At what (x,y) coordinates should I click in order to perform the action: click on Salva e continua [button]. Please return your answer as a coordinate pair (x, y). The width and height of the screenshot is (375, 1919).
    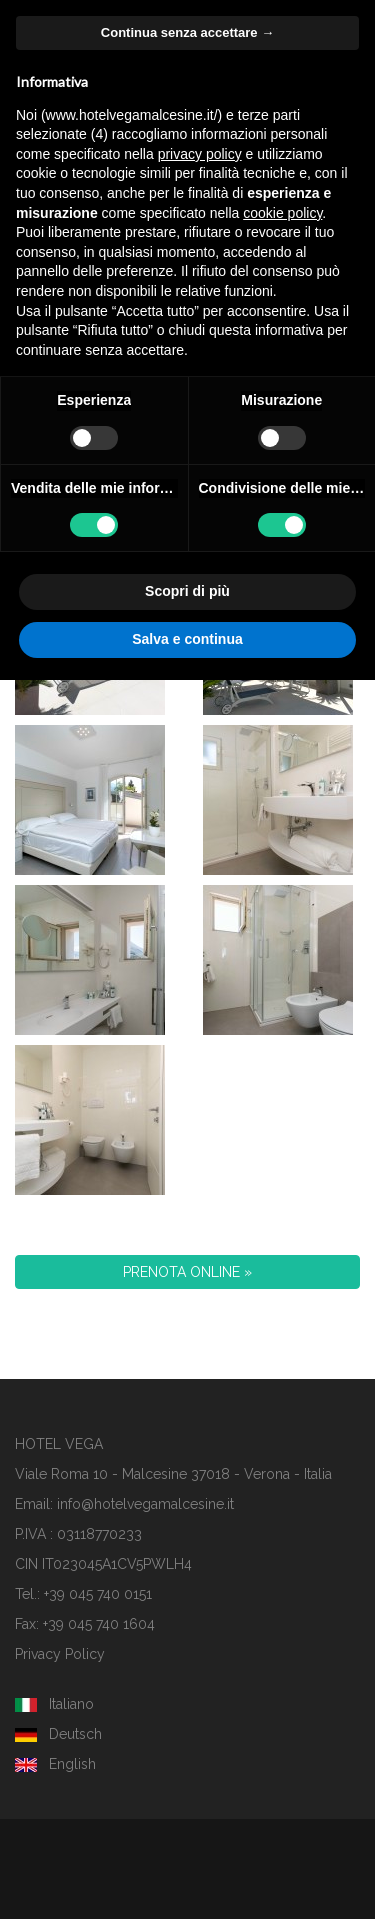
    Looking at the image, I should click on (187, 639).